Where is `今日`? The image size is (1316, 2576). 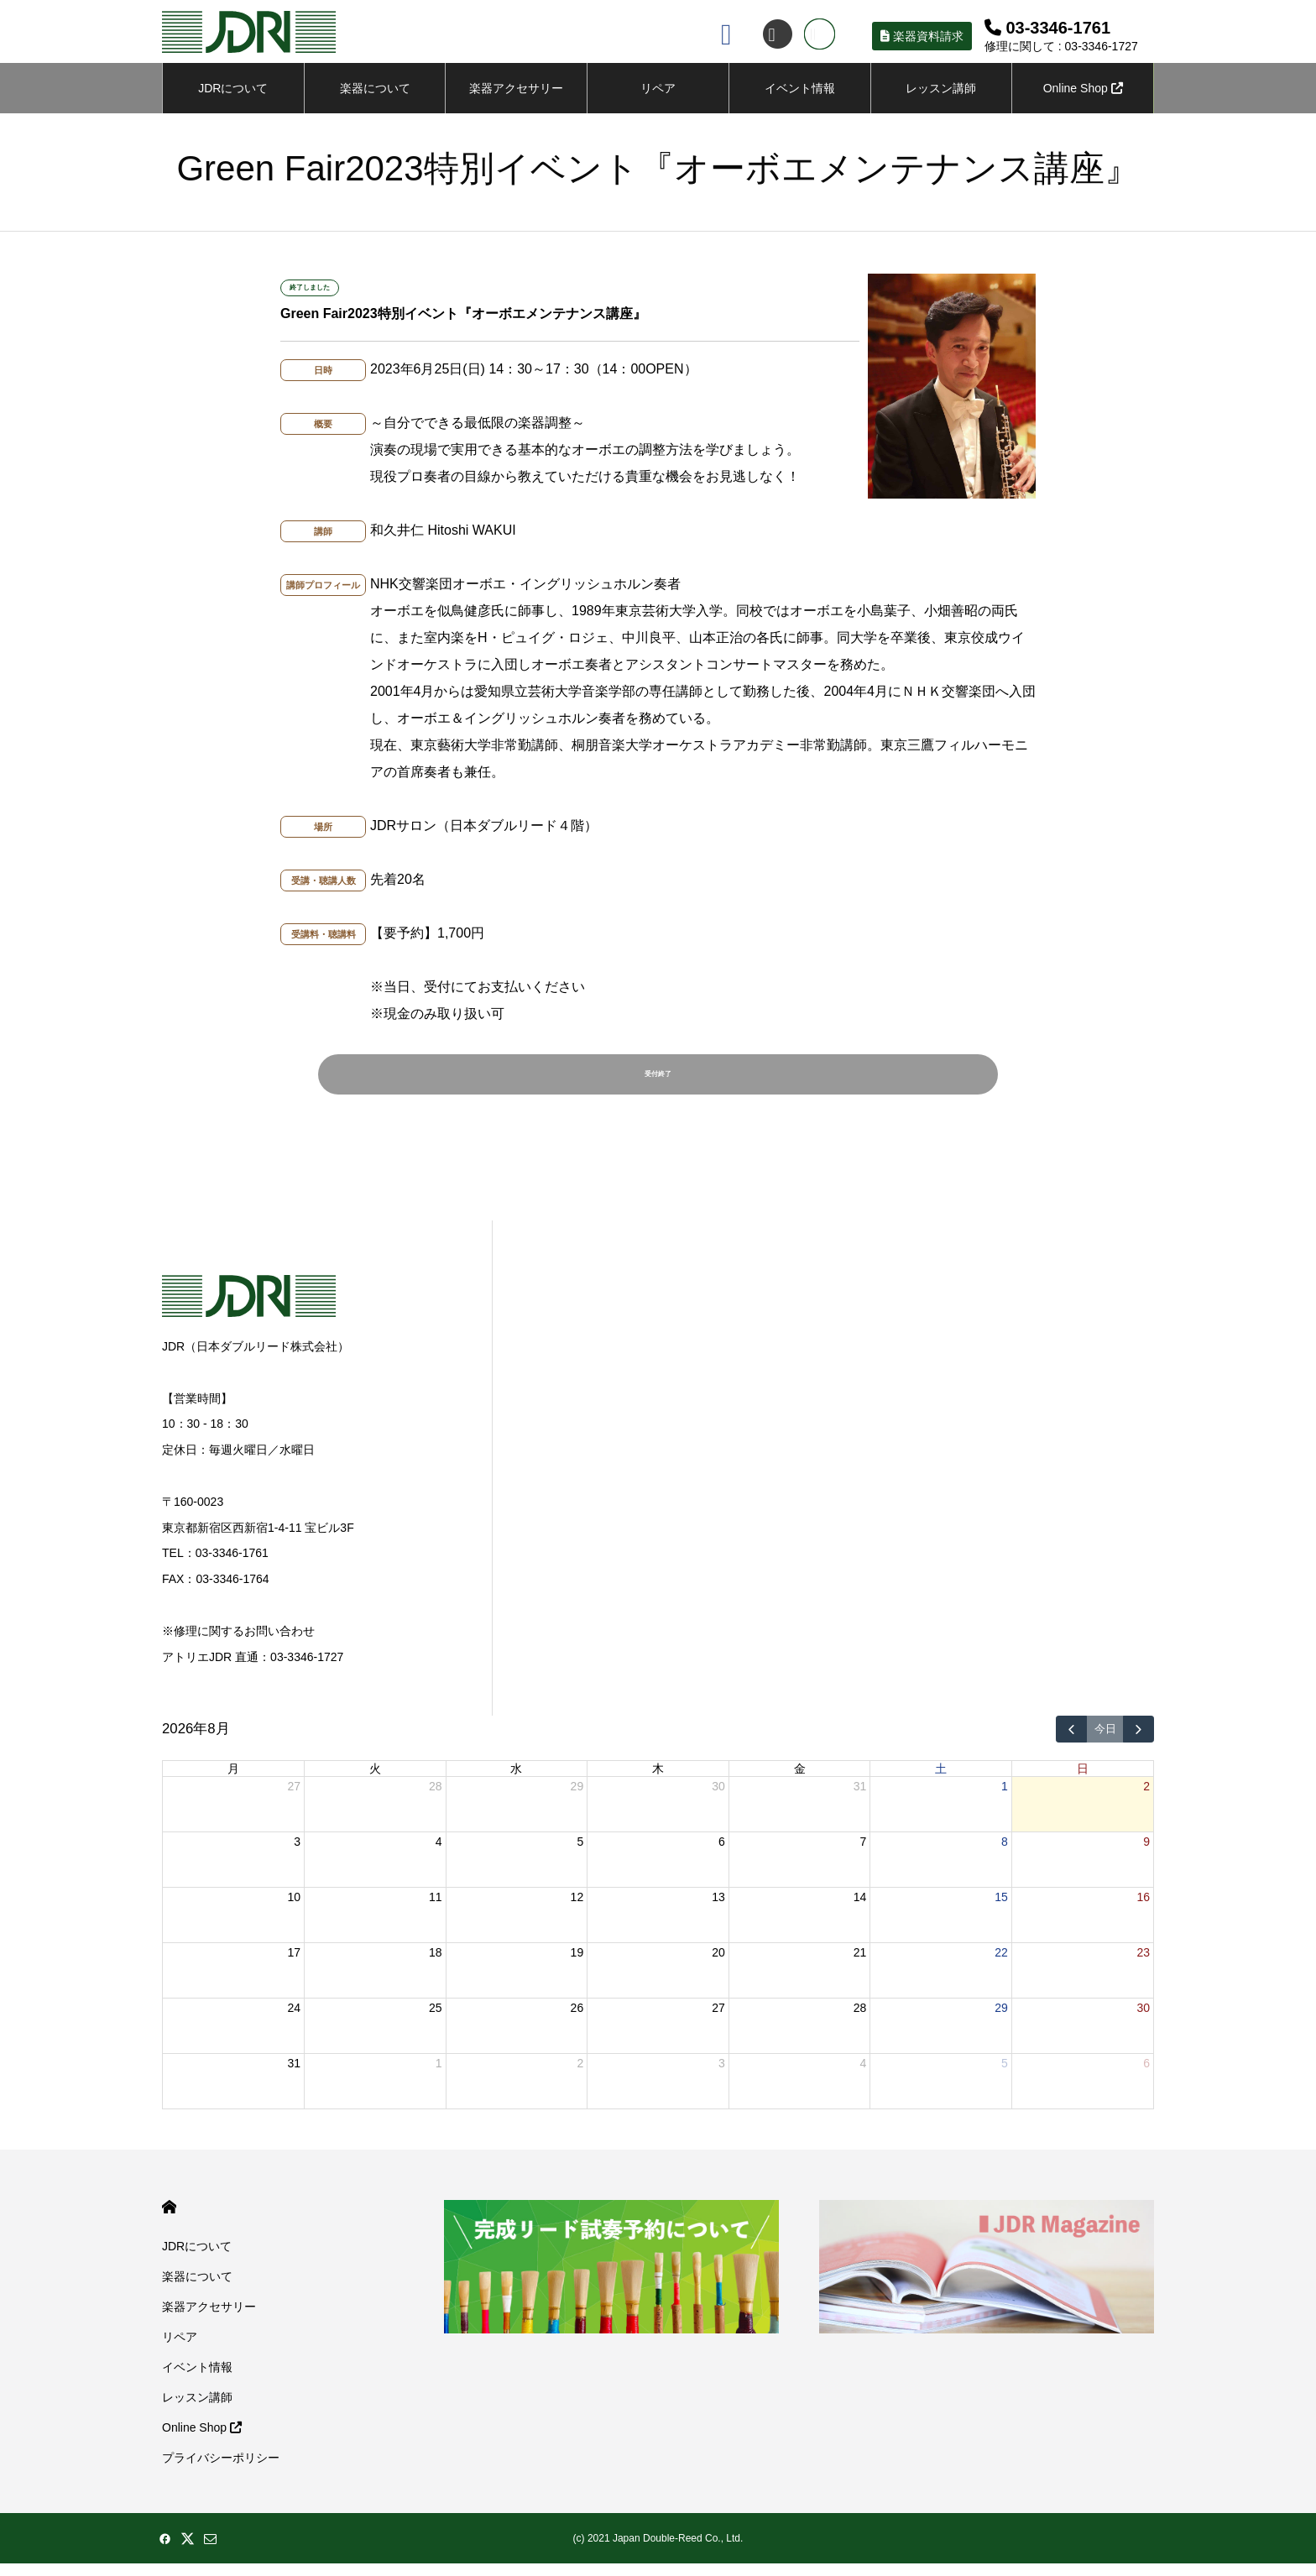
今日 is located at coordinates (1105, 1742).